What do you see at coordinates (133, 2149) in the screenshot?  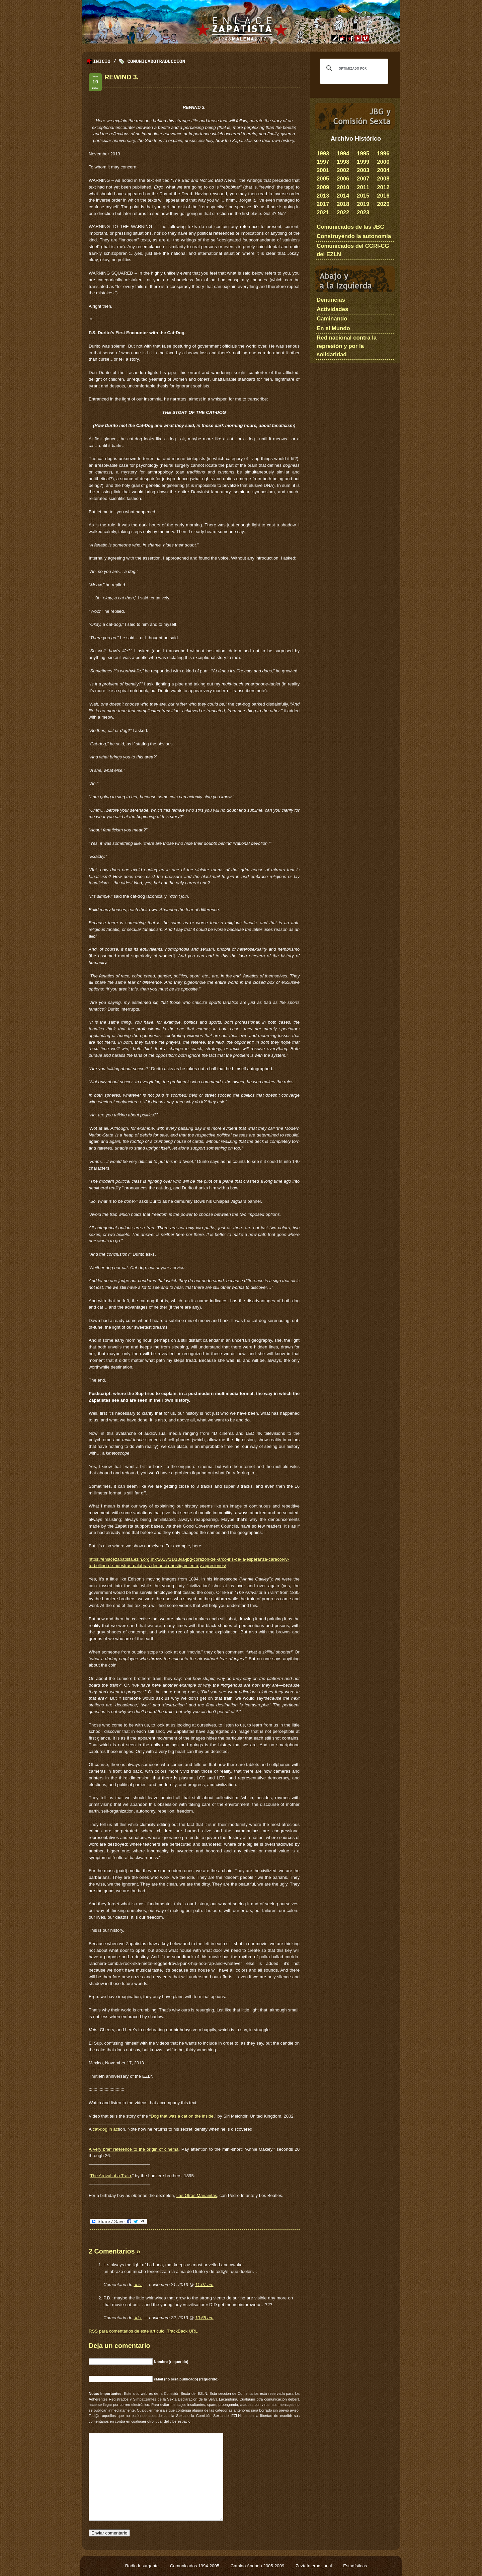 I see `A very brief reference to the origin of cinema` at bounding box center [133, 2149].